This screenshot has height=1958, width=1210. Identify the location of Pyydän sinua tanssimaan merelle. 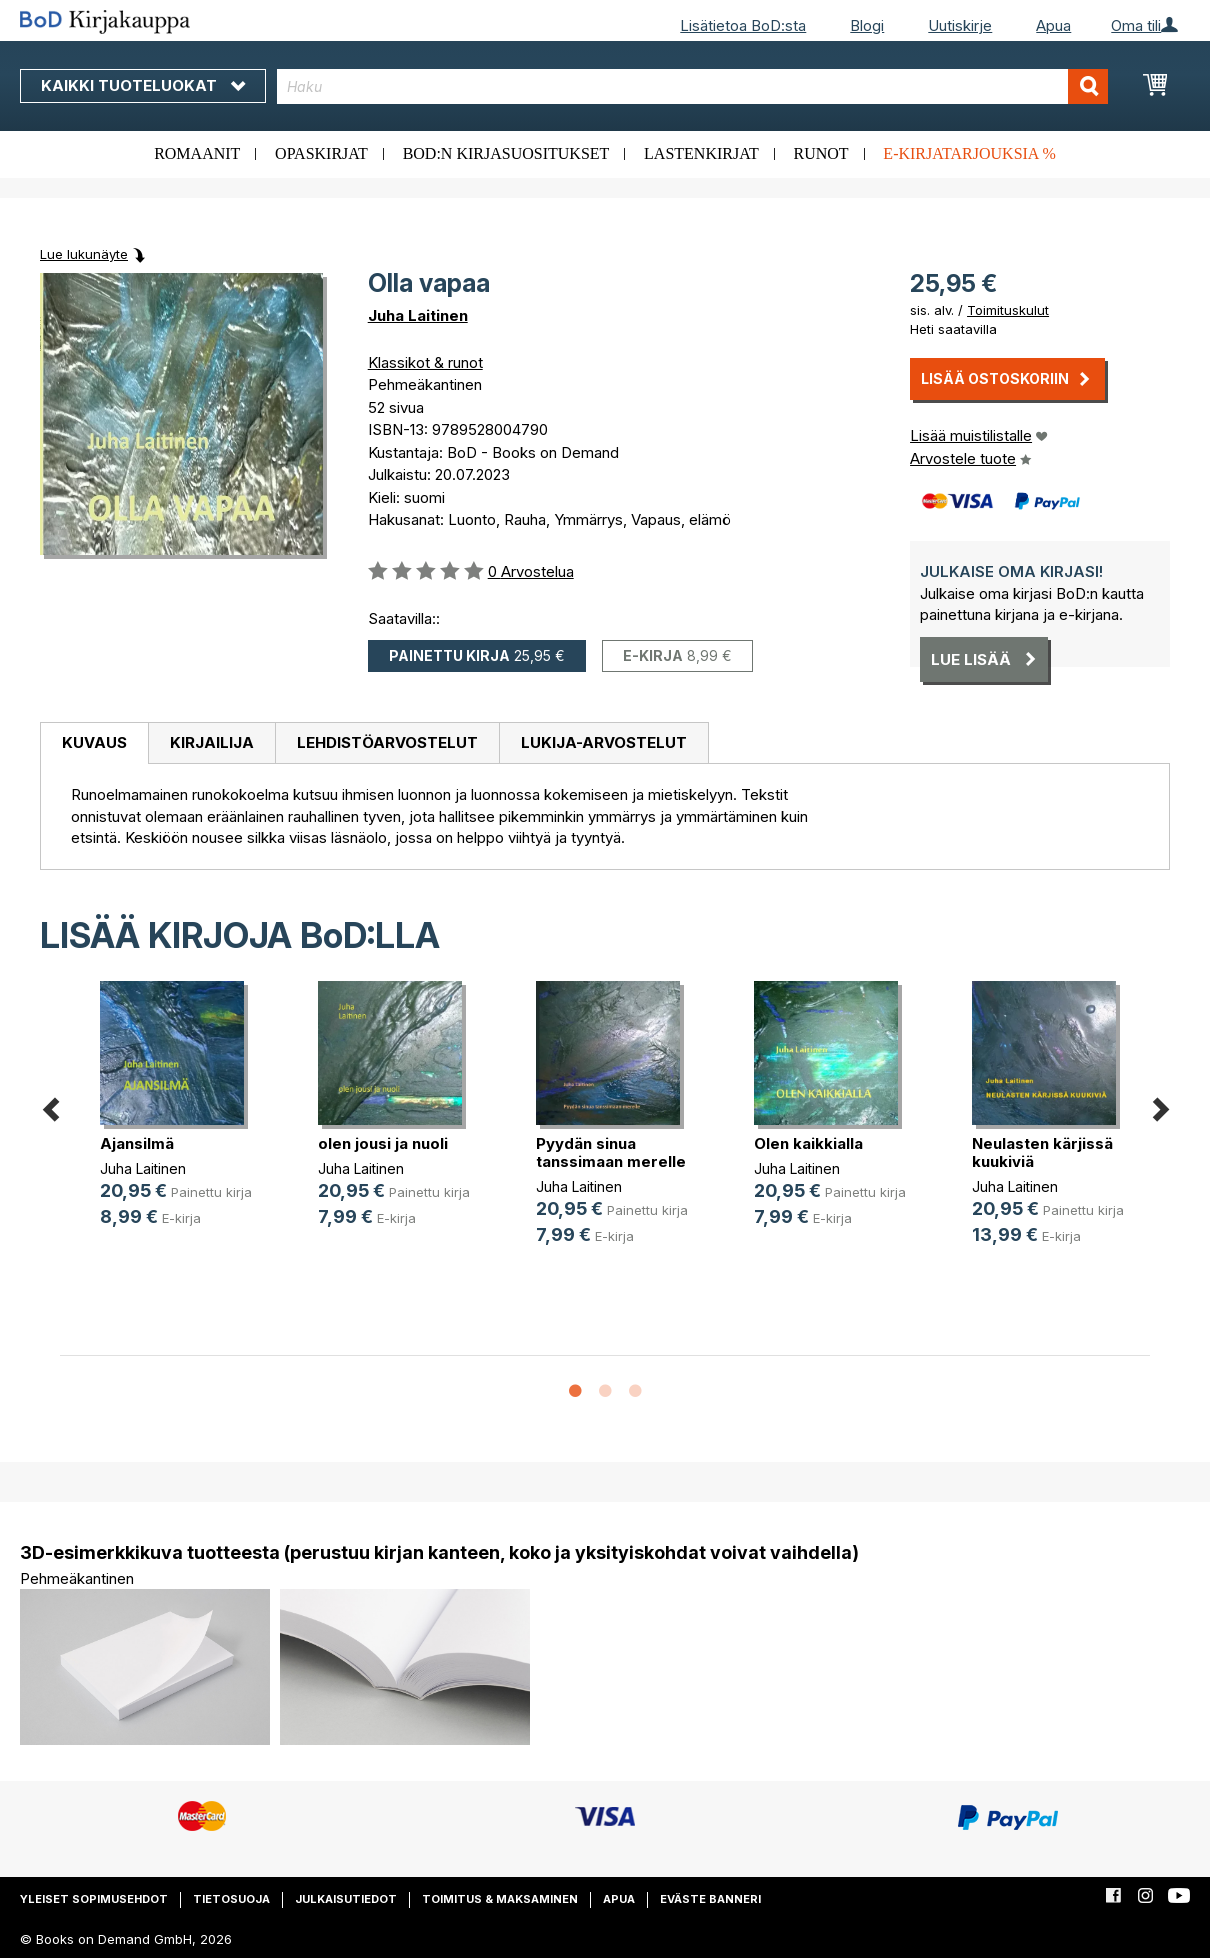
(611, 1152).